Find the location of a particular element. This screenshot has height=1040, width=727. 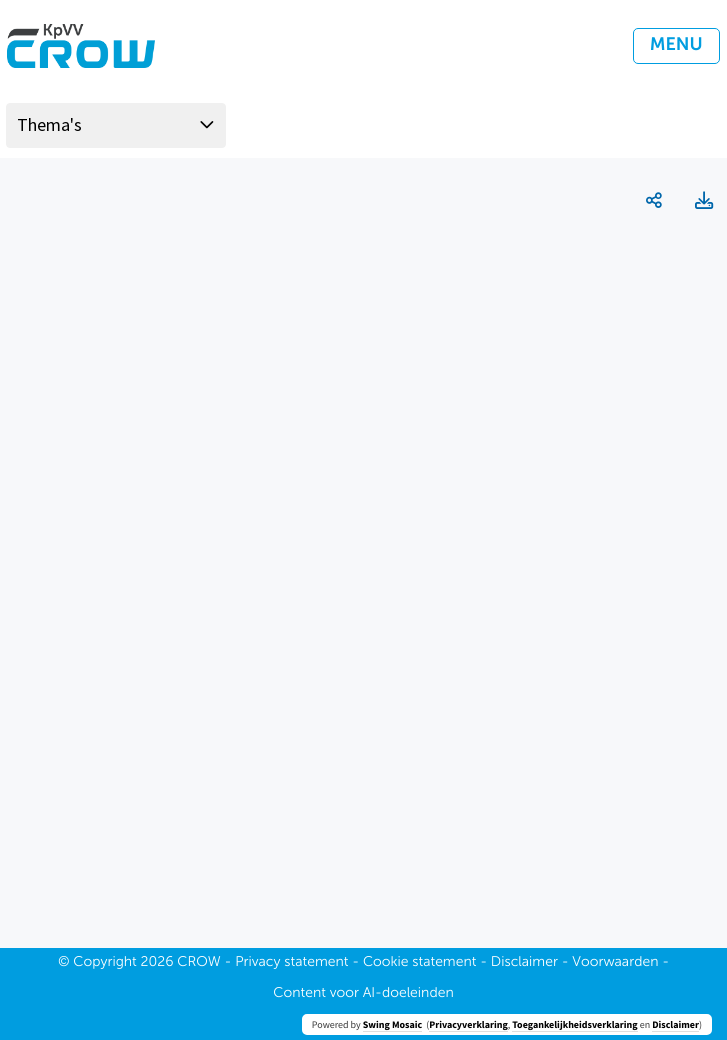

Swing Mosaic is located at coordinates (392, 1024).